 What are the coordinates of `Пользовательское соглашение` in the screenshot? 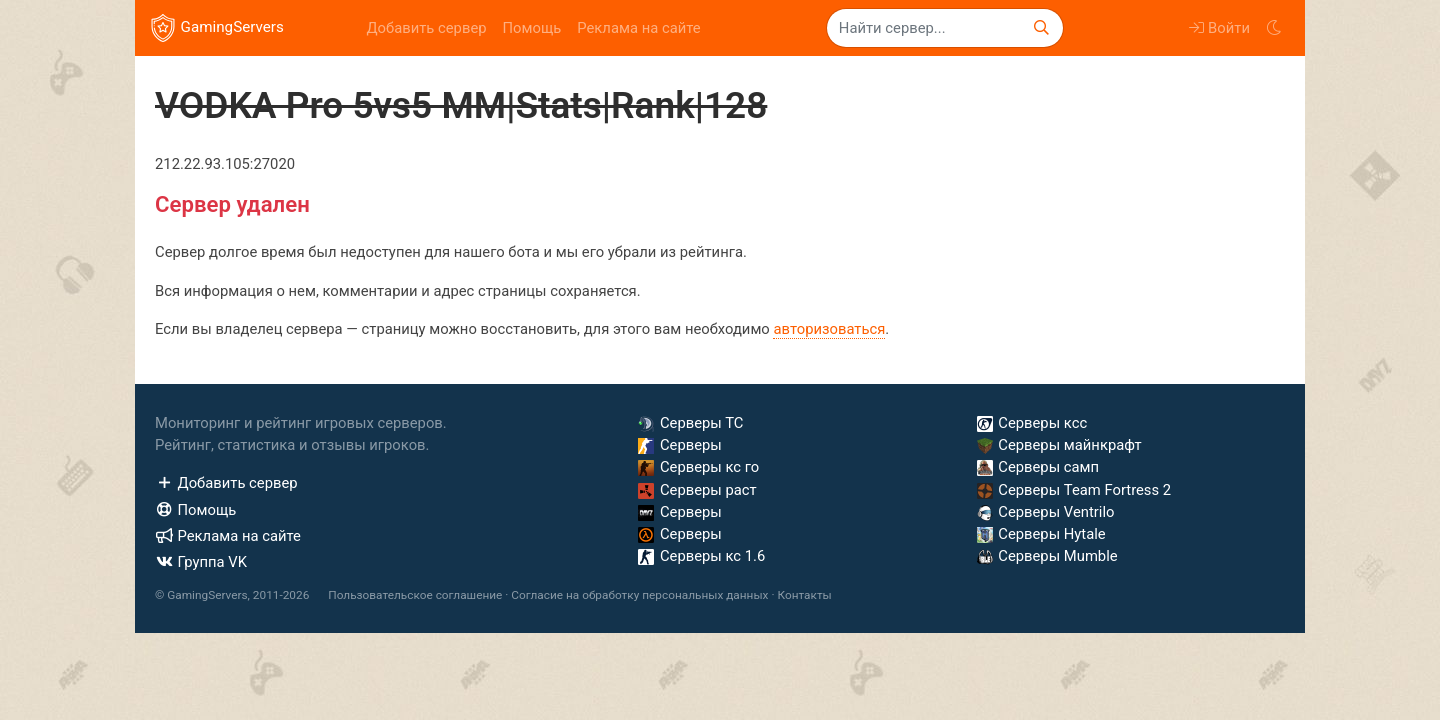 It's located at (415, 595).